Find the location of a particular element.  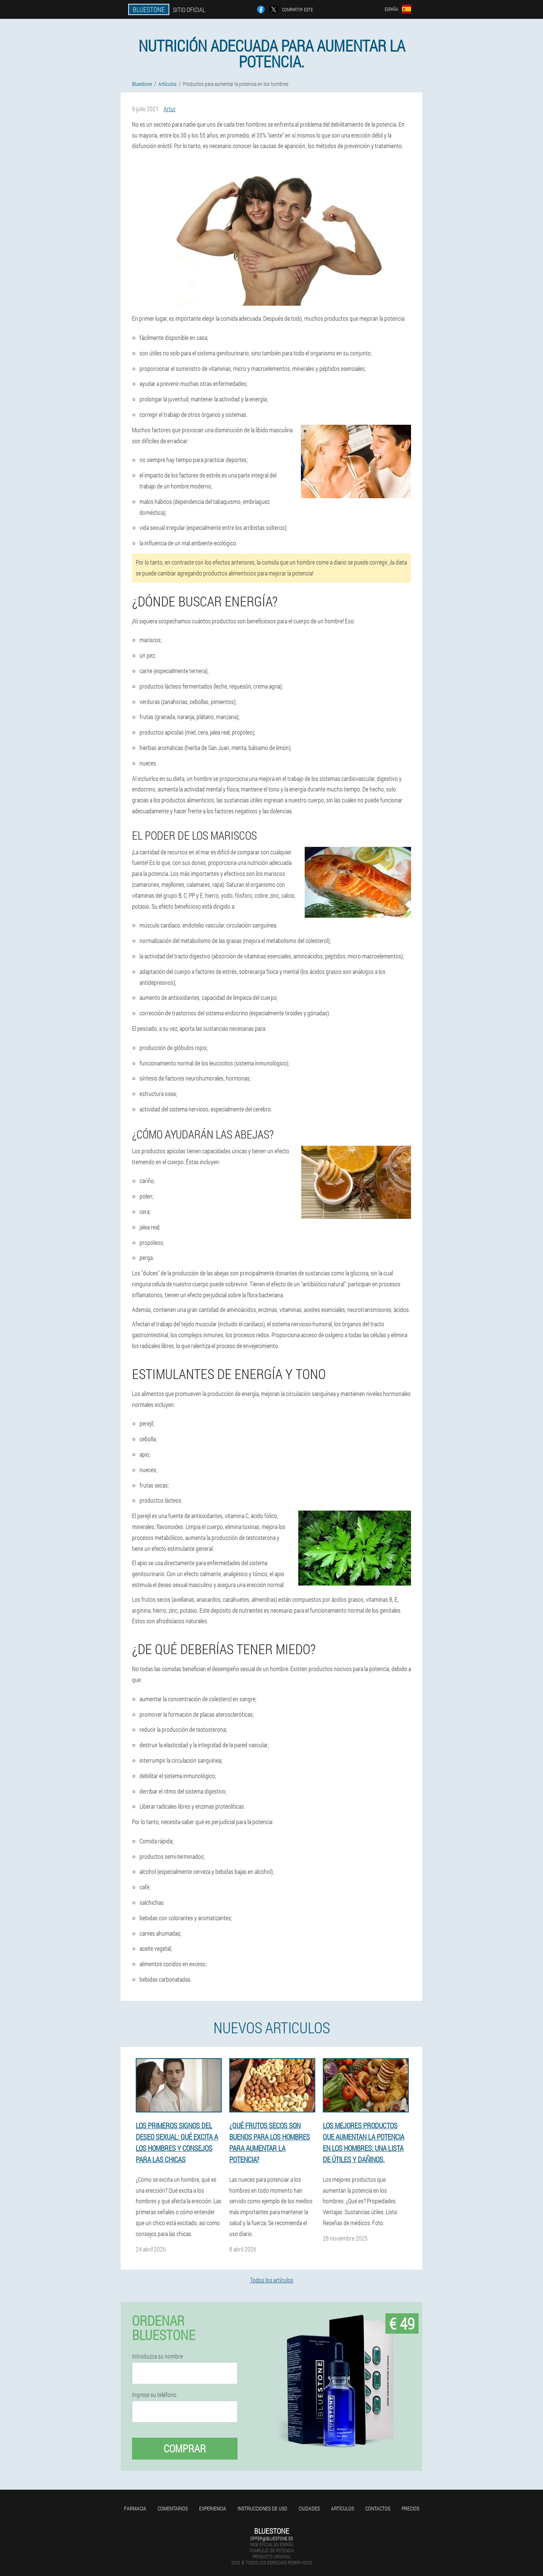

Artículos is located at coordinates (342, 2508).